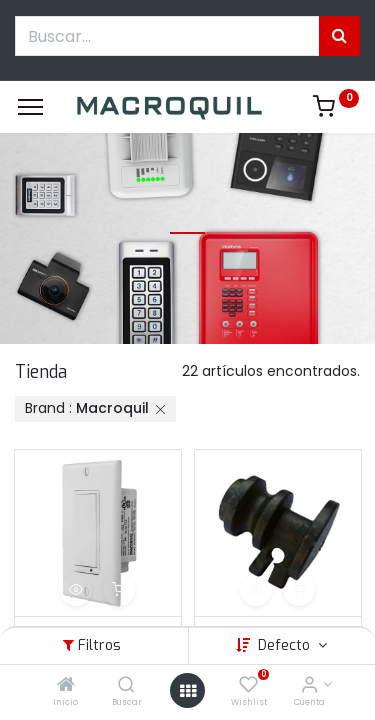  I want to click on [Wishlist], so click(248, 686).